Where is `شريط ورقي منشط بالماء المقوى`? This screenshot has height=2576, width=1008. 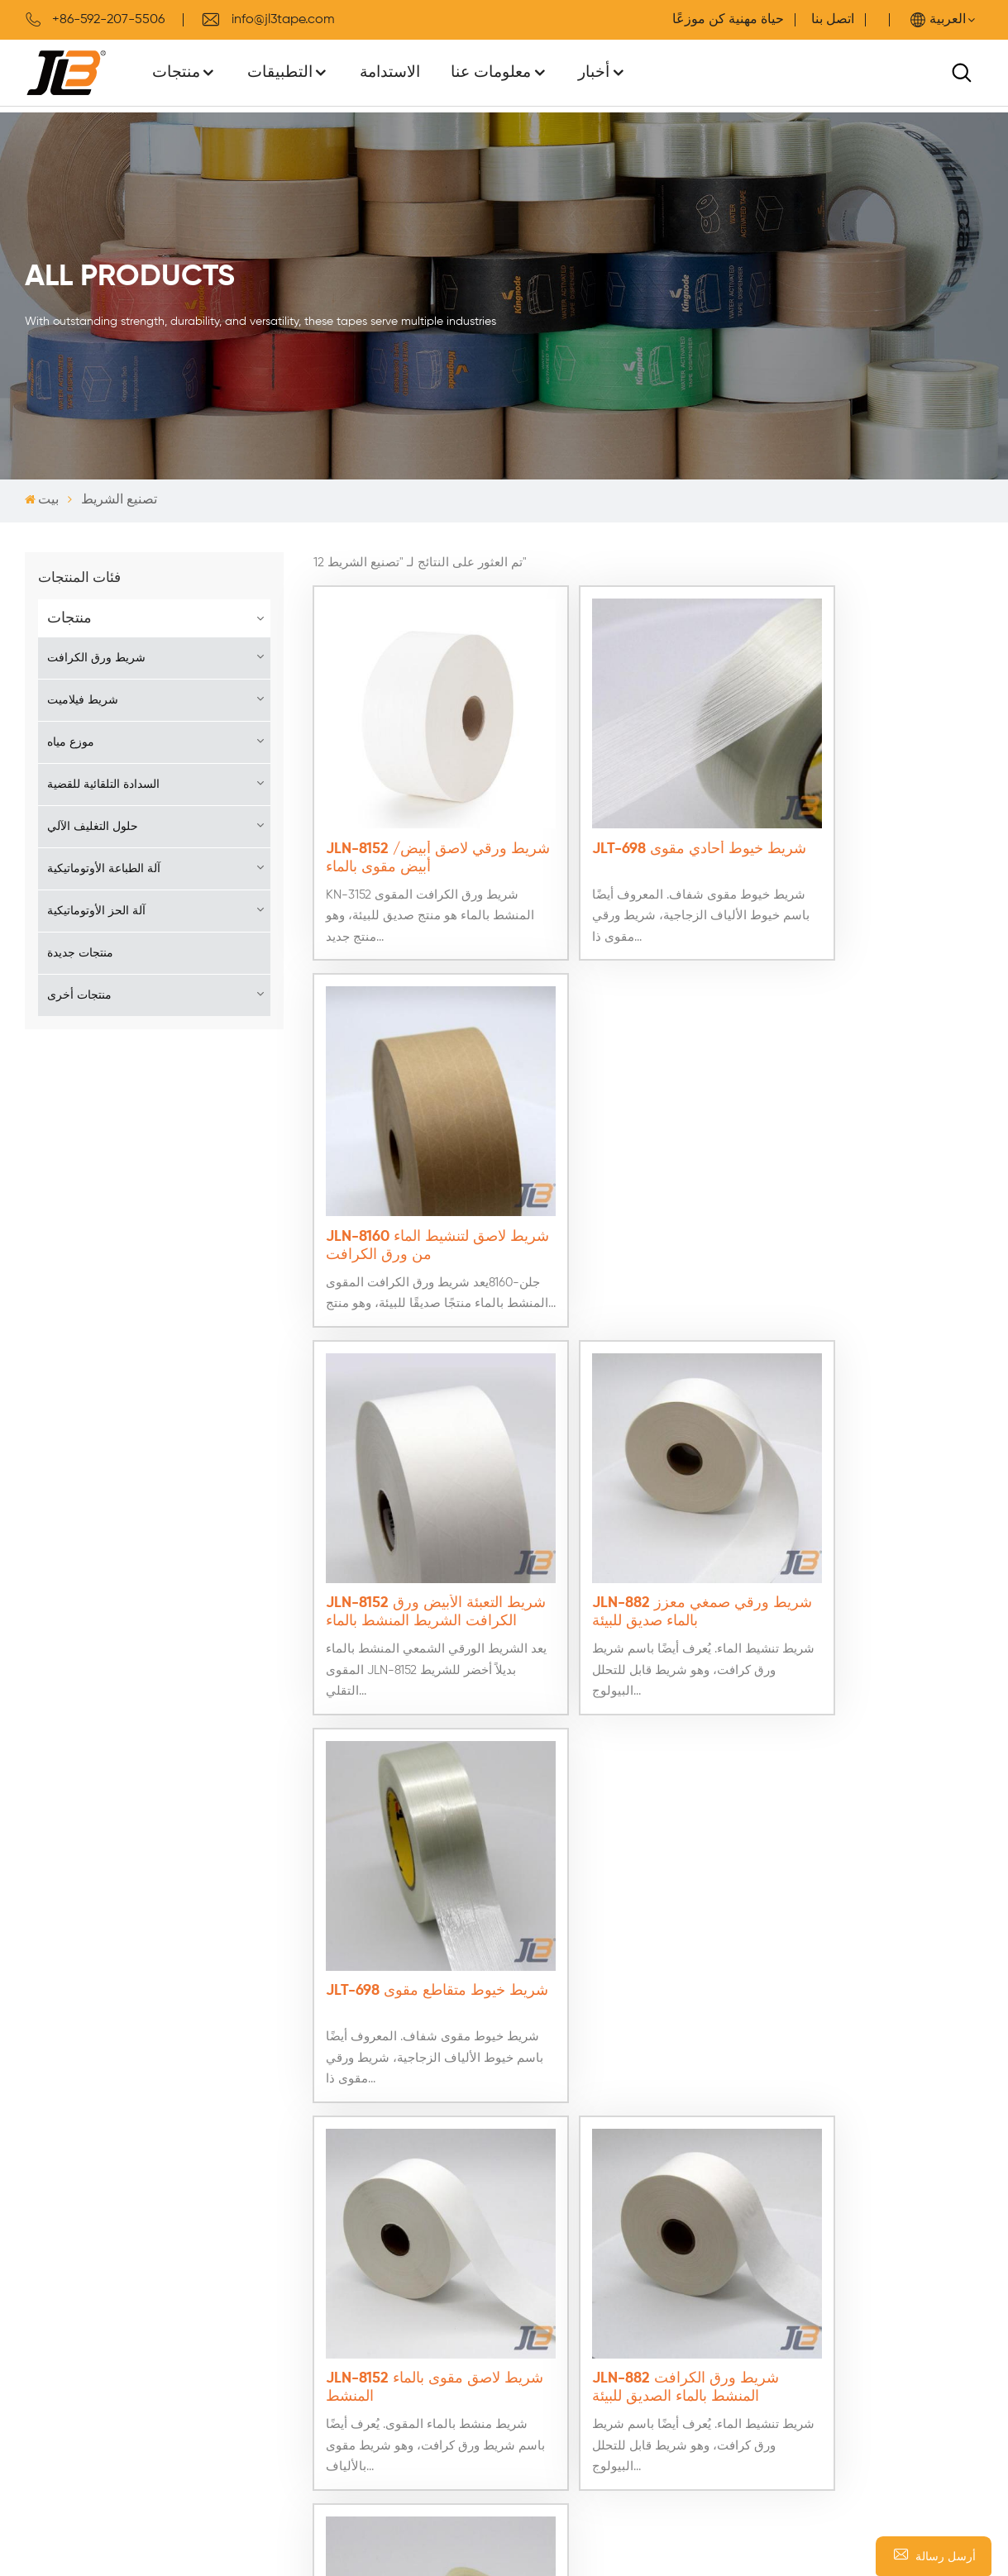 شريط ورقي منشط بالماء المقوى is located at coordinates (537, 2399).